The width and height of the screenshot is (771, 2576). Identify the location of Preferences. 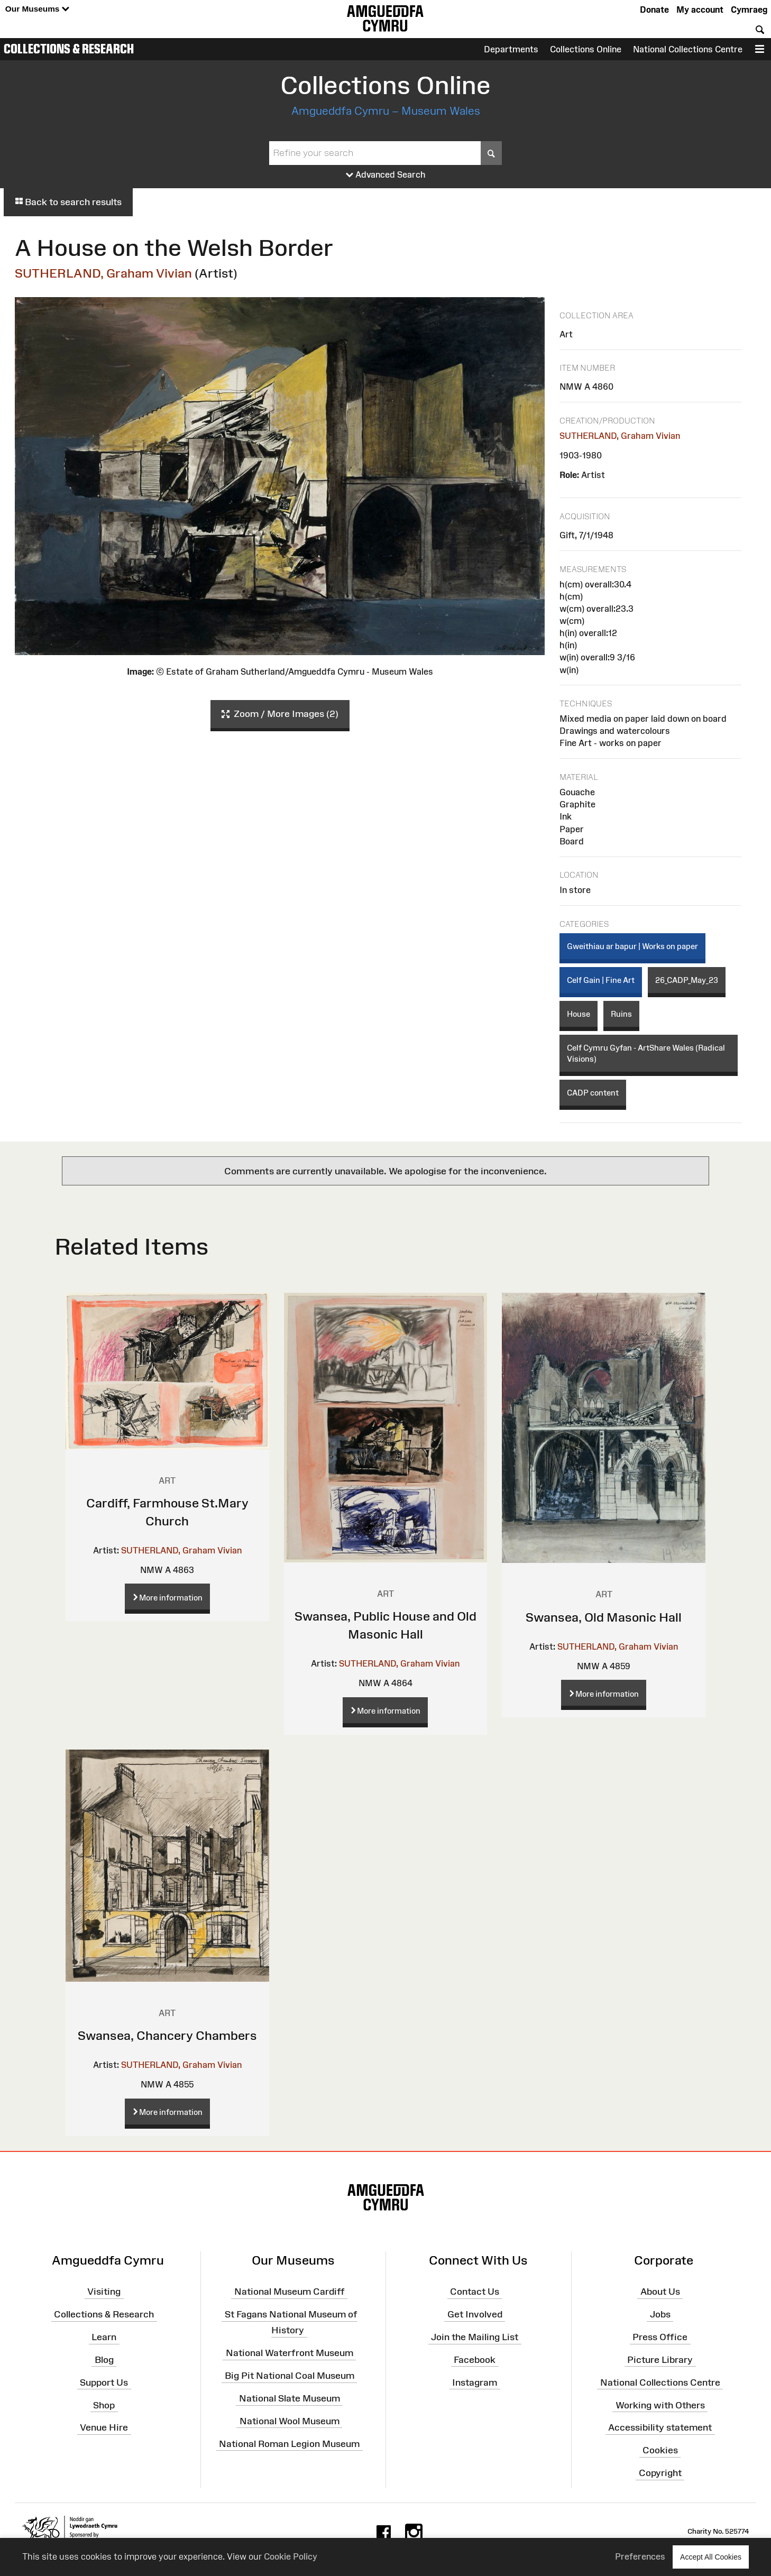
(640, 2556).